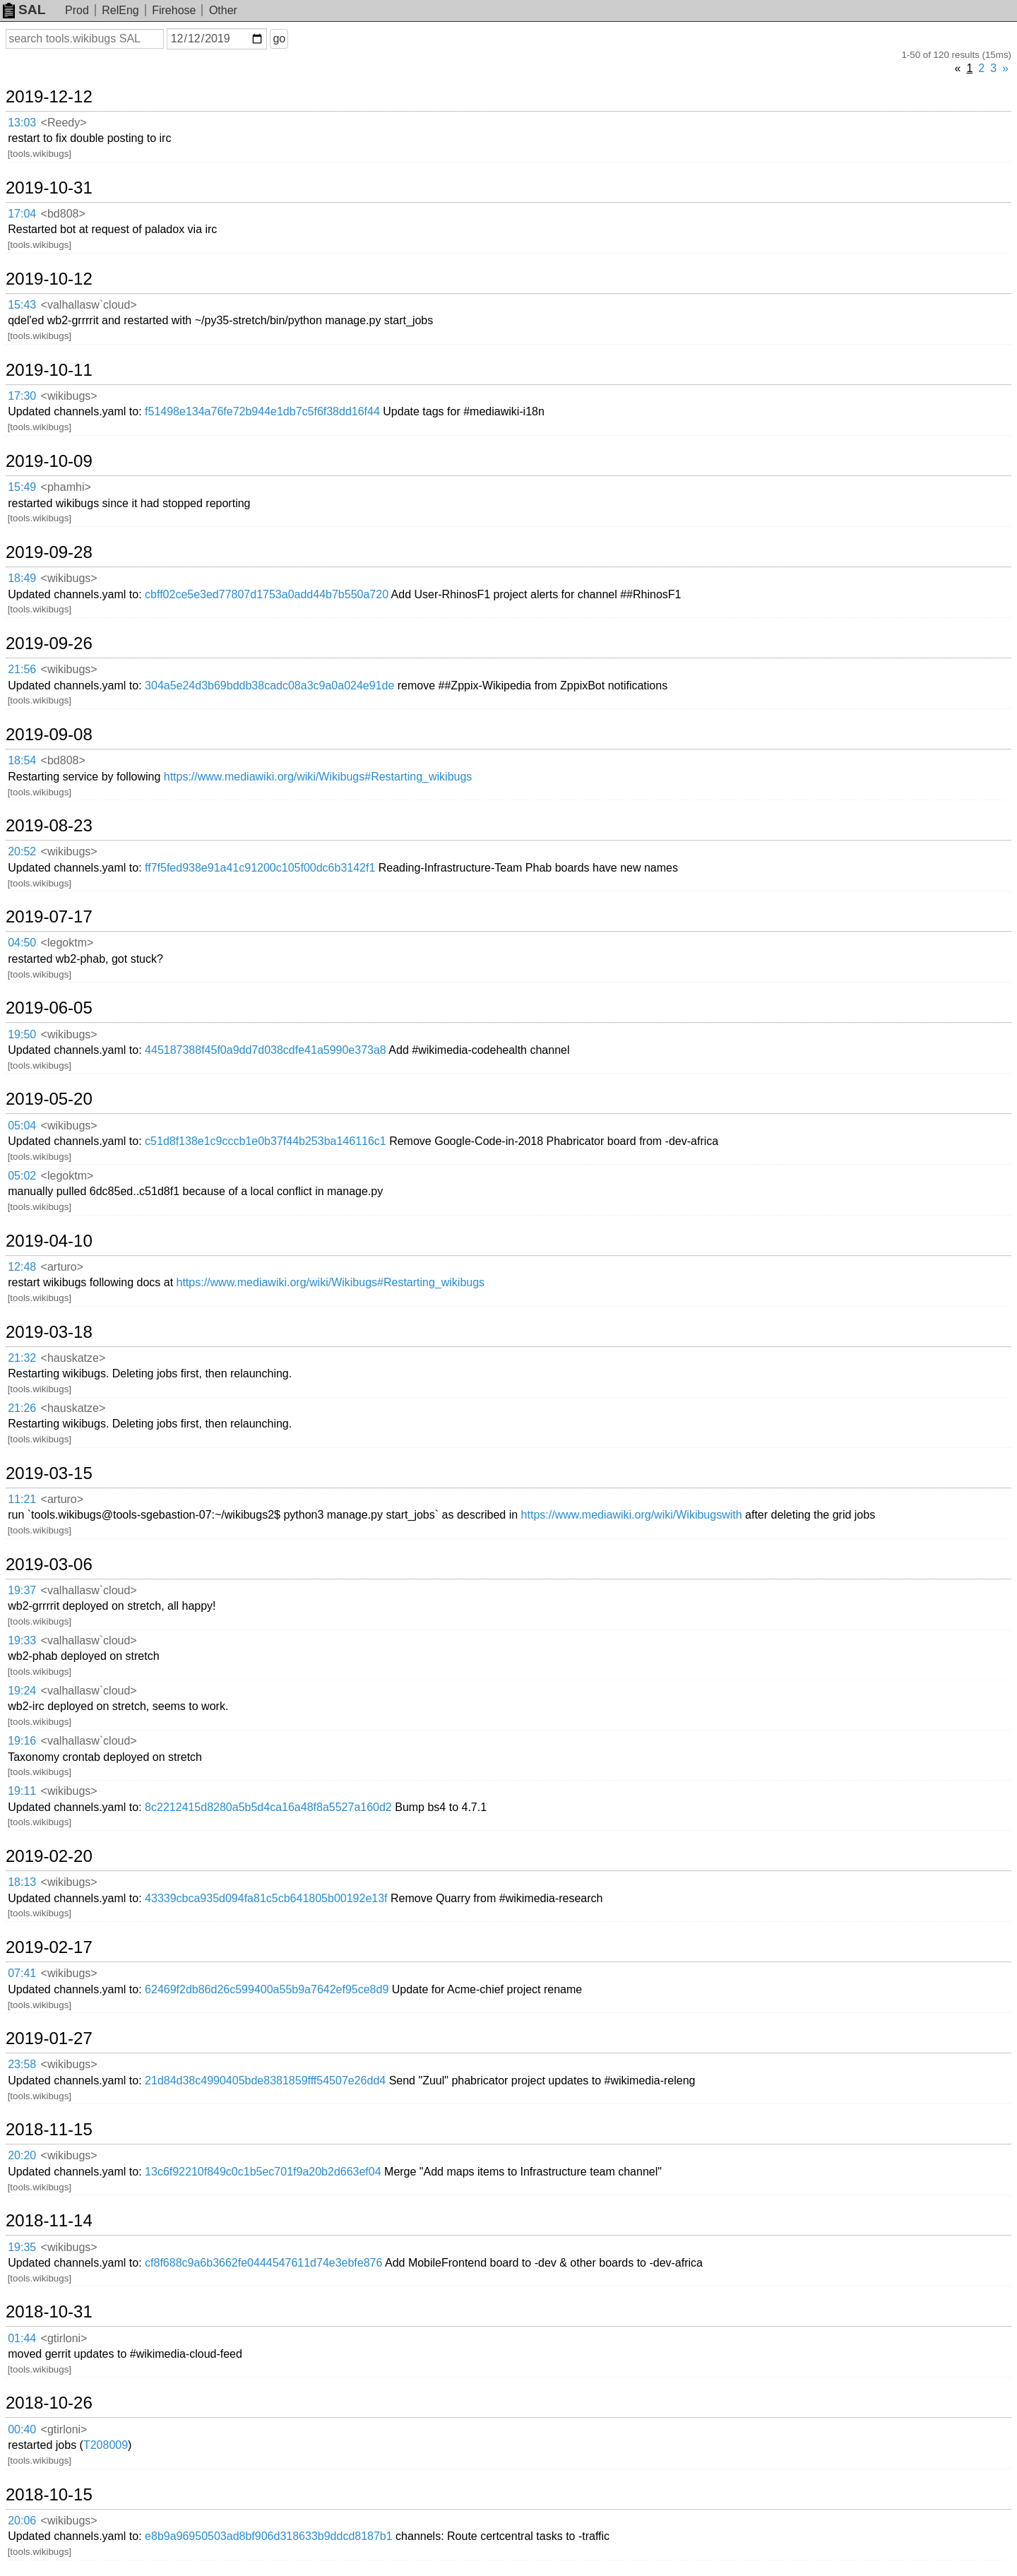 The height and width of the screenshot is (2576, 1017). I want to click on cf8f688c9a6b3662fe0444547611d74e3ebfe876, so click(263, 2263).